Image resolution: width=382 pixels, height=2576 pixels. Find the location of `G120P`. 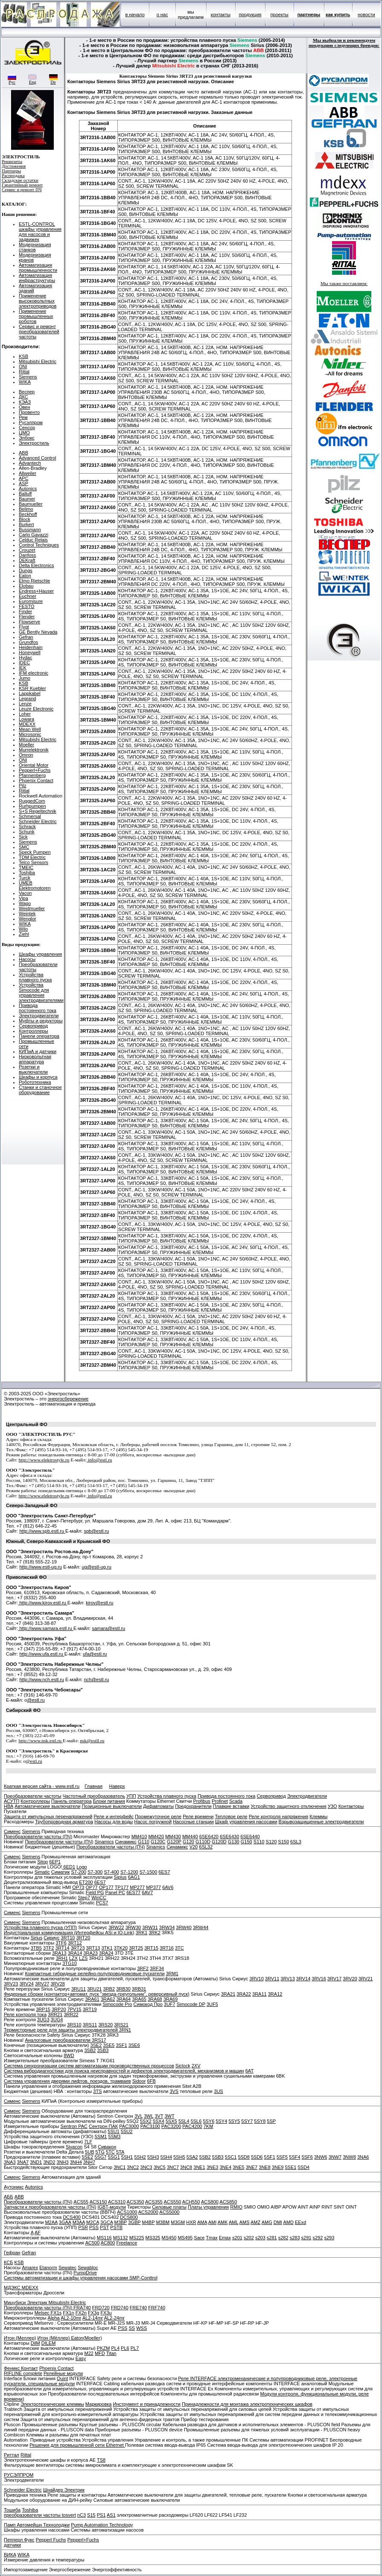

G120P is located at coordinates (174, 1841).